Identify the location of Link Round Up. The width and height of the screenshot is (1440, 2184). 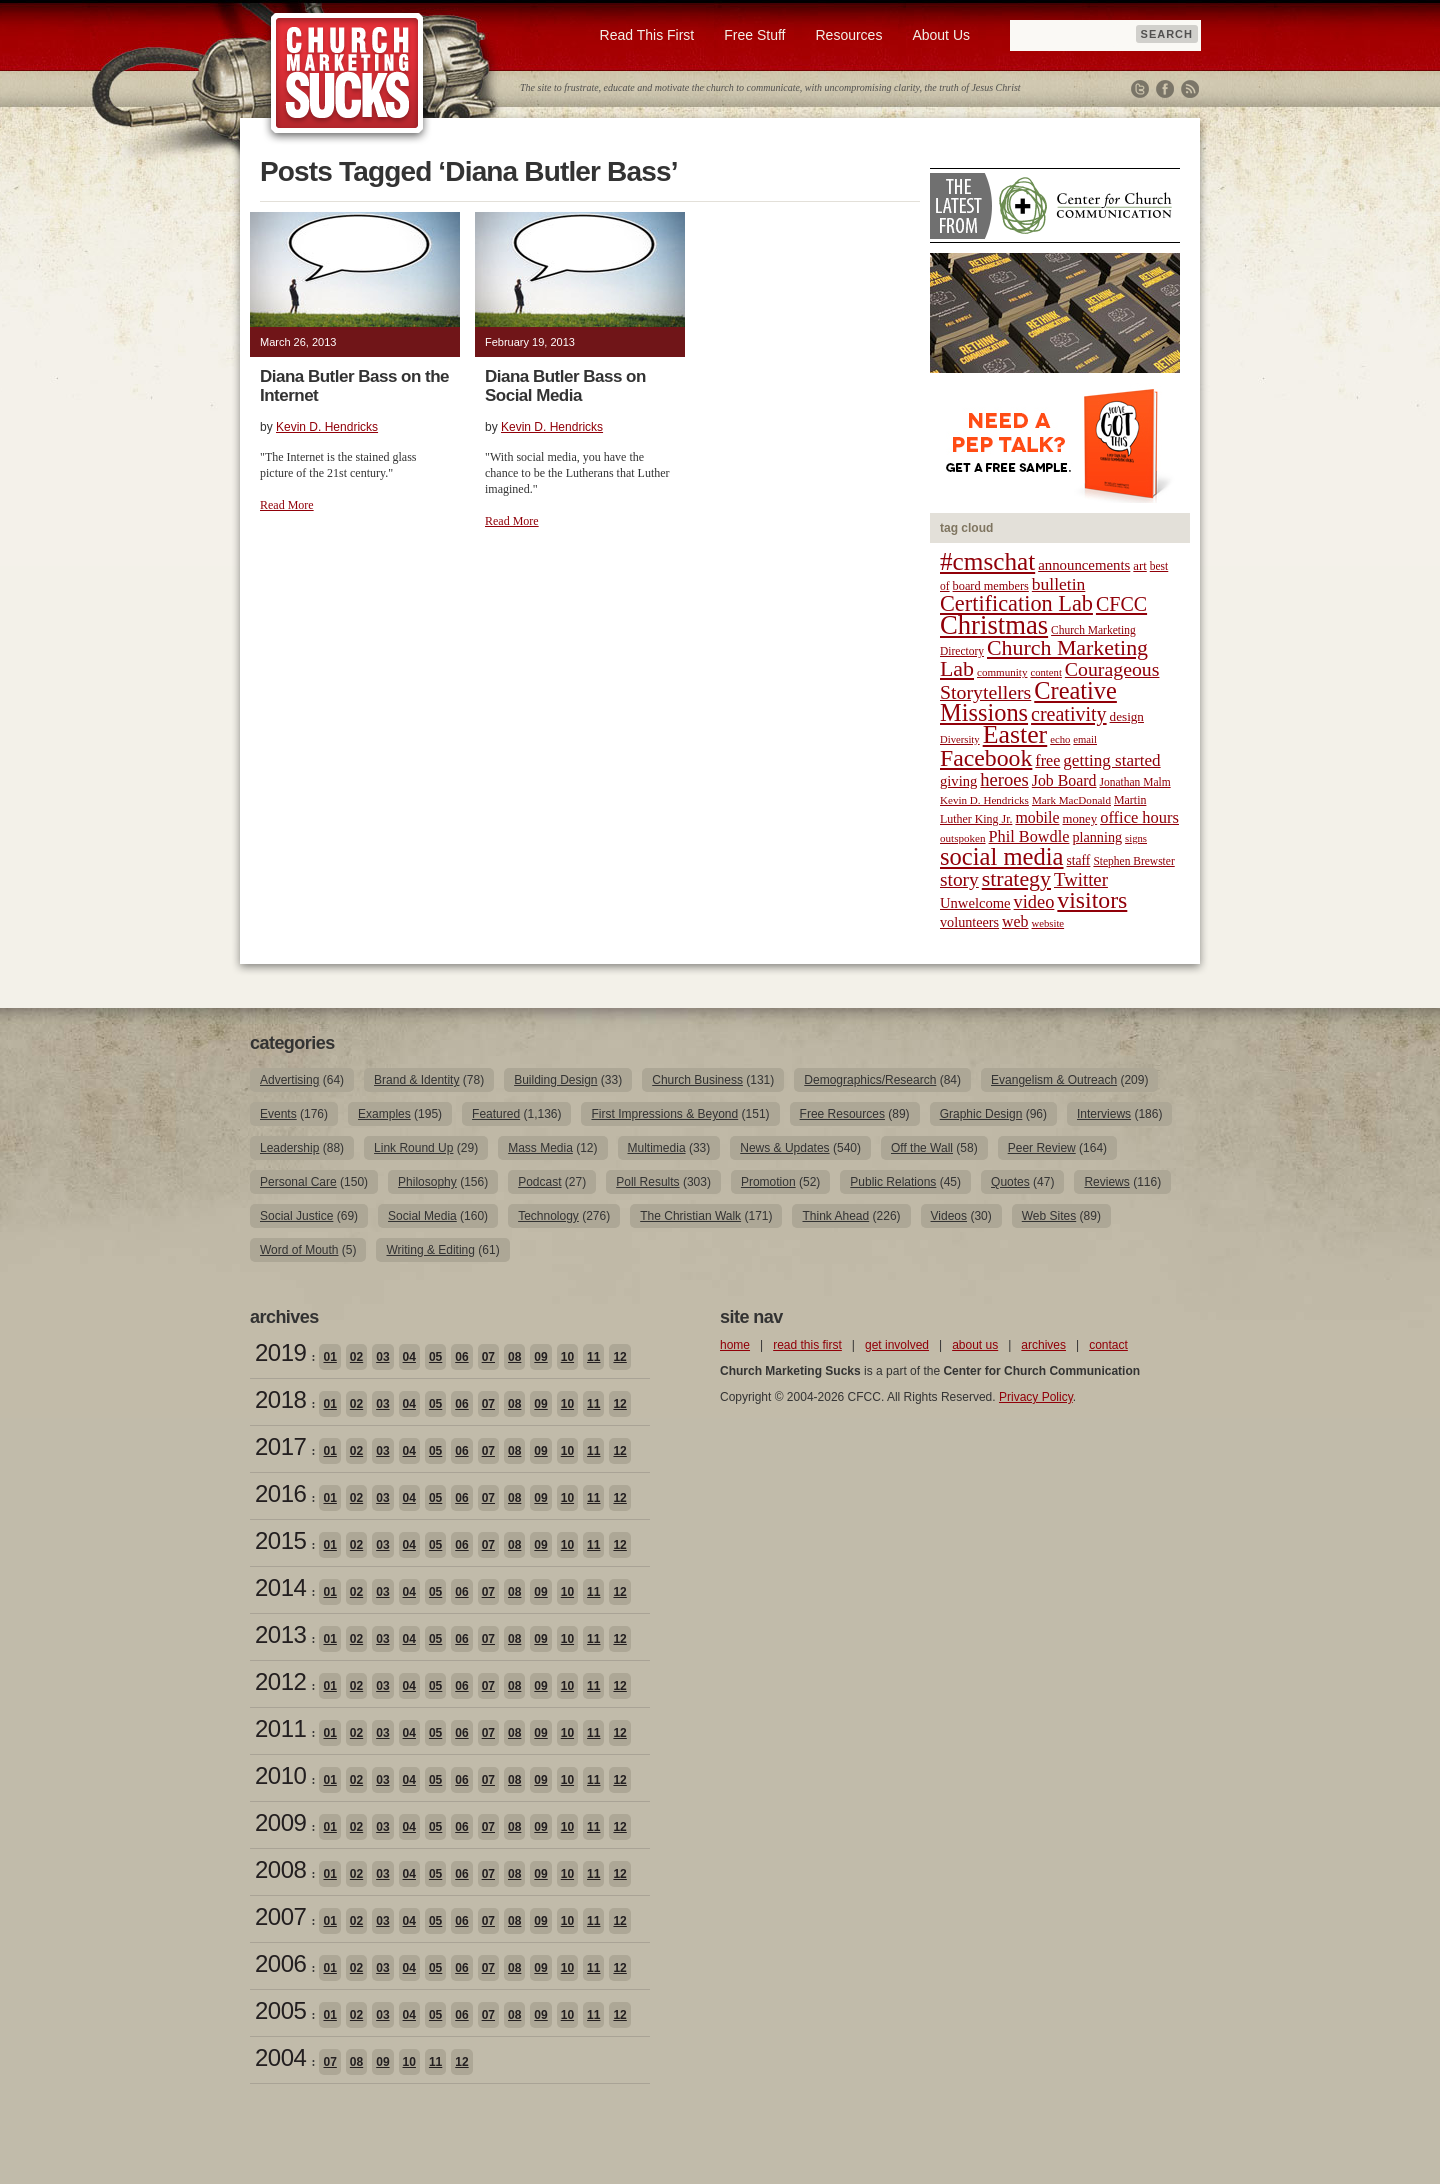
(413, 1148).